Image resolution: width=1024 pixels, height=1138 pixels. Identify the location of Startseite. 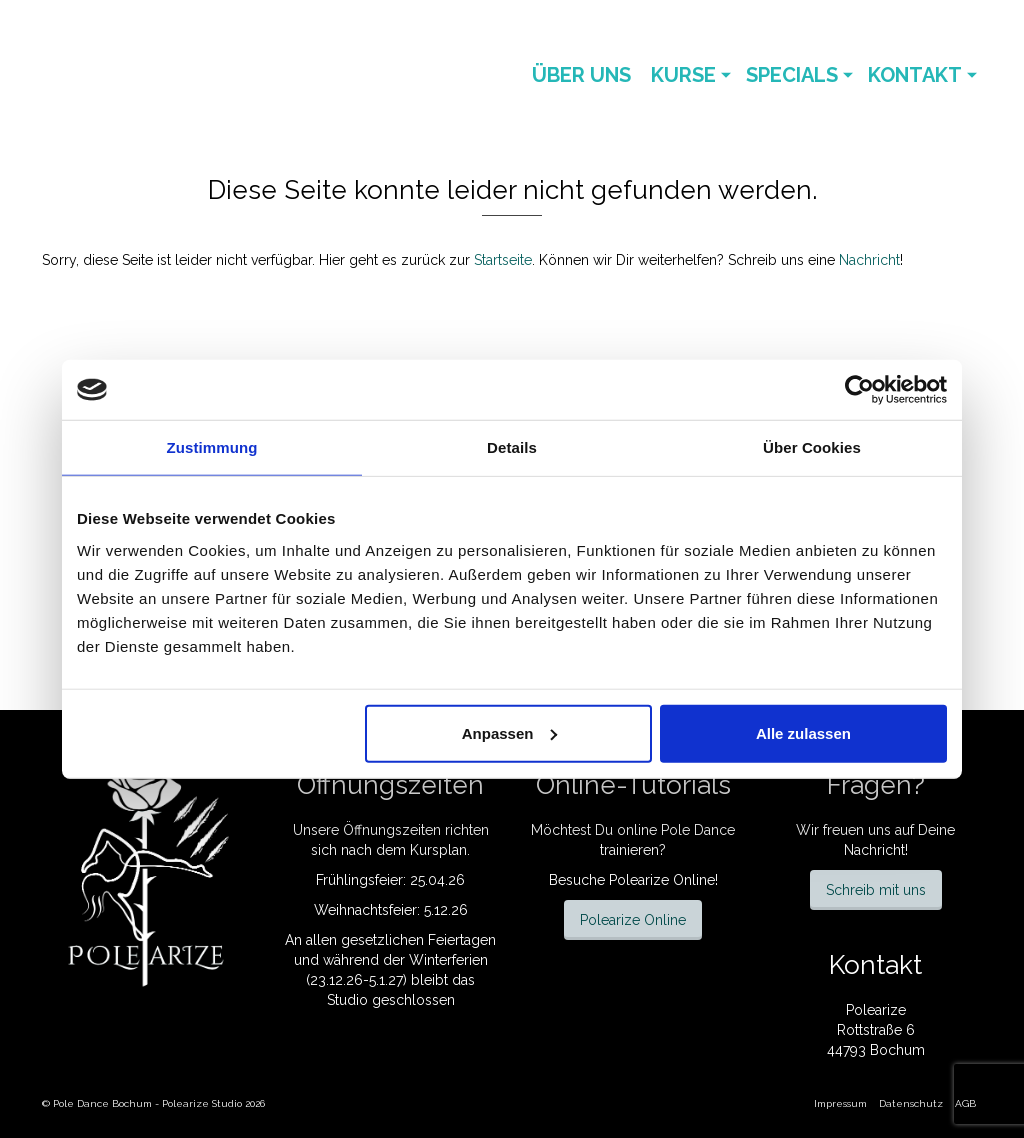
(503, 260).